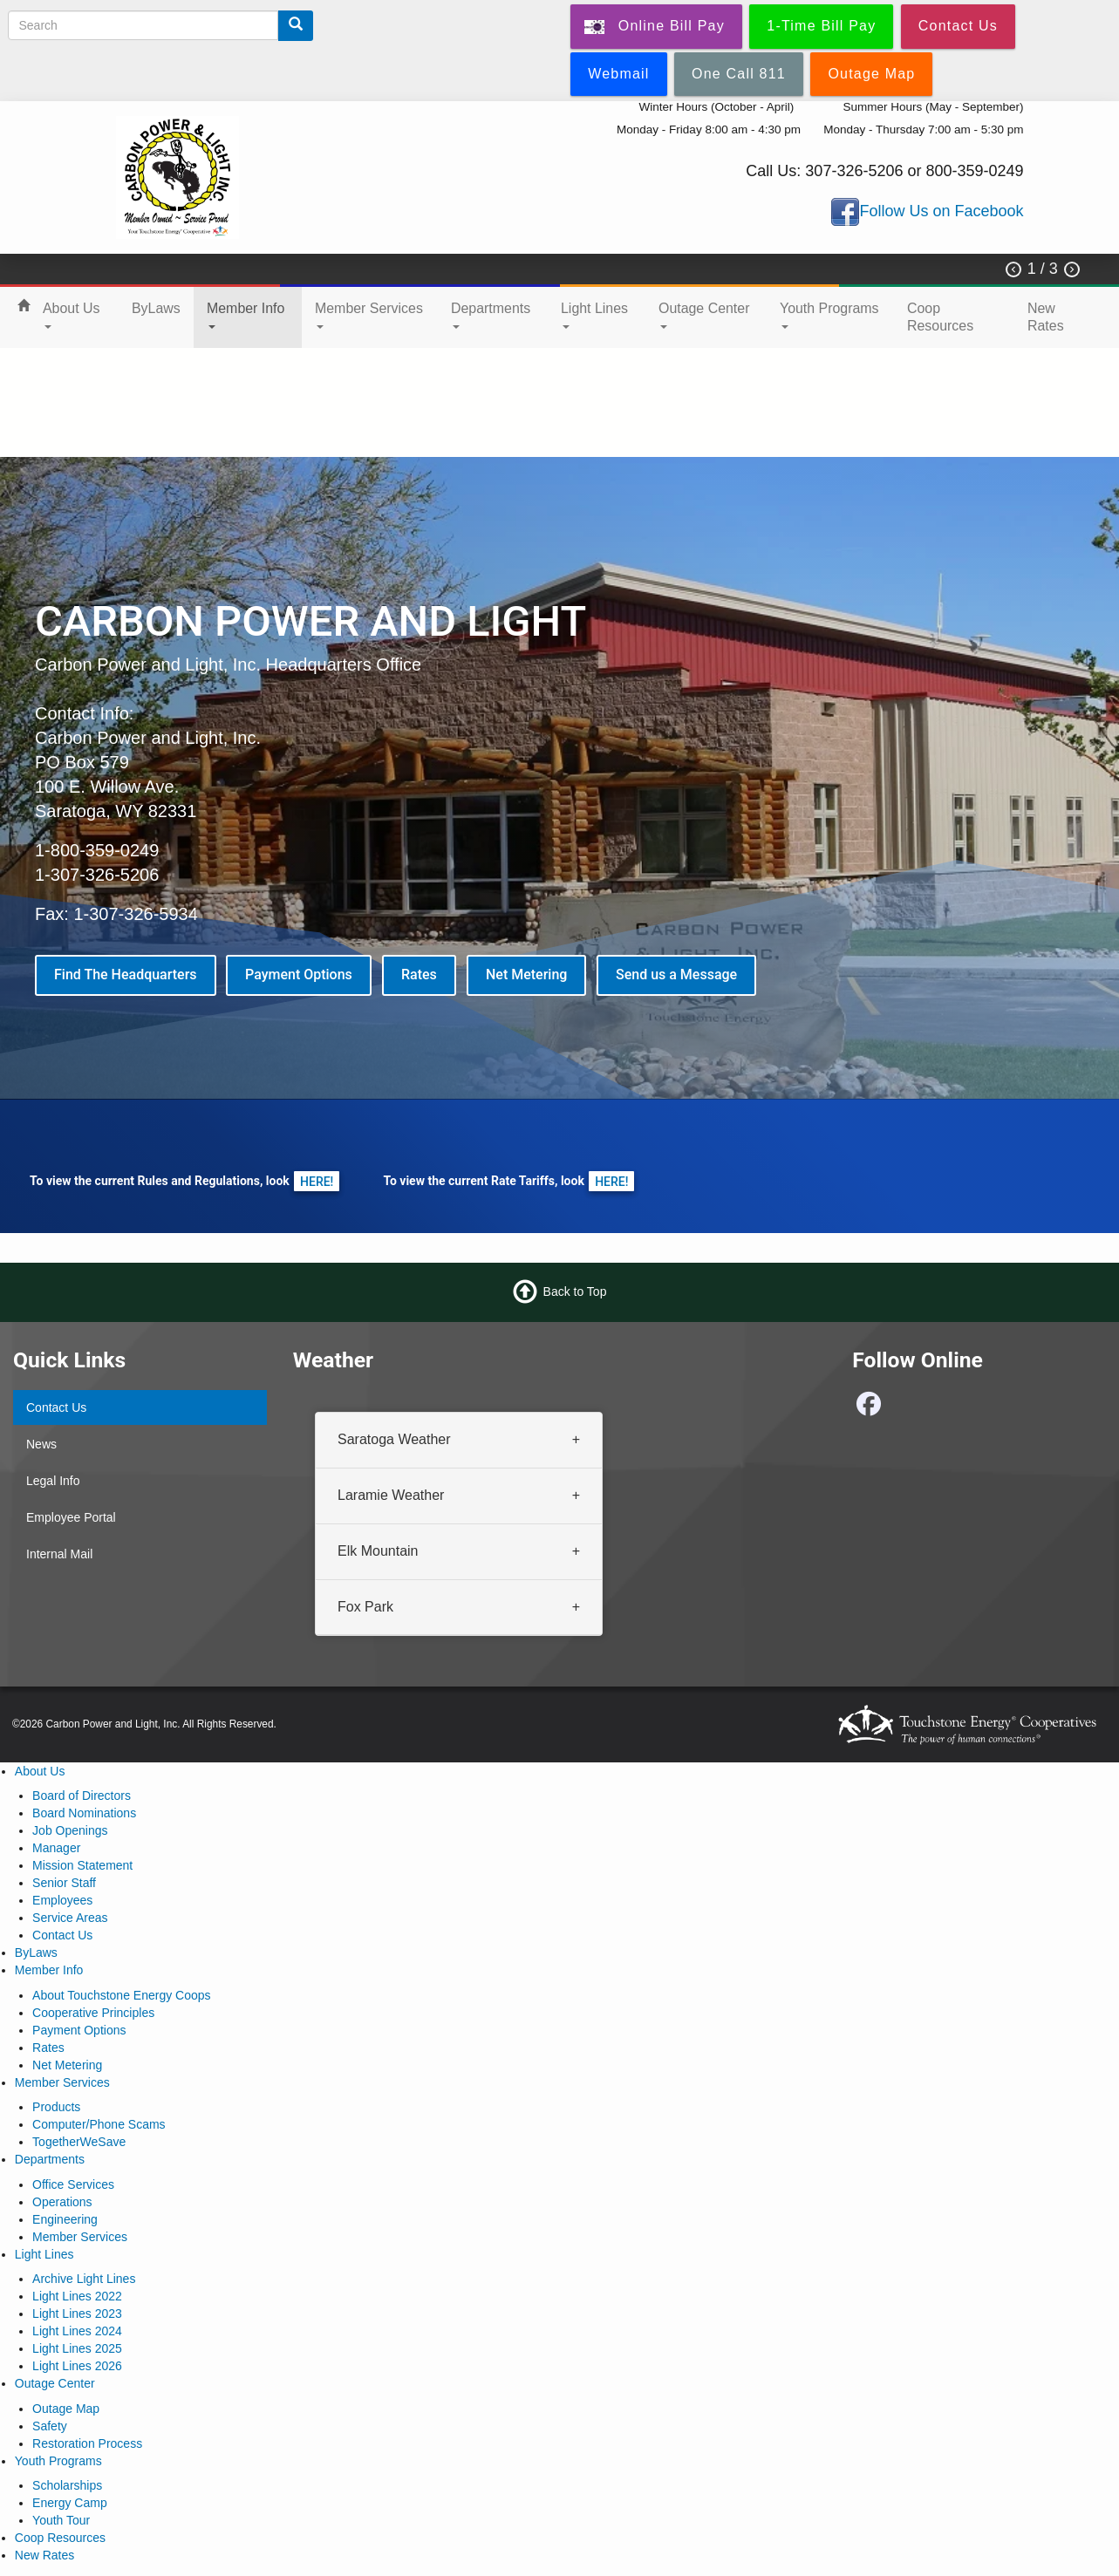  What do you see at coordinates (77, 2331) in the screenshot?
I see `Light Lines 2024` at bounding box center [77, 2331].